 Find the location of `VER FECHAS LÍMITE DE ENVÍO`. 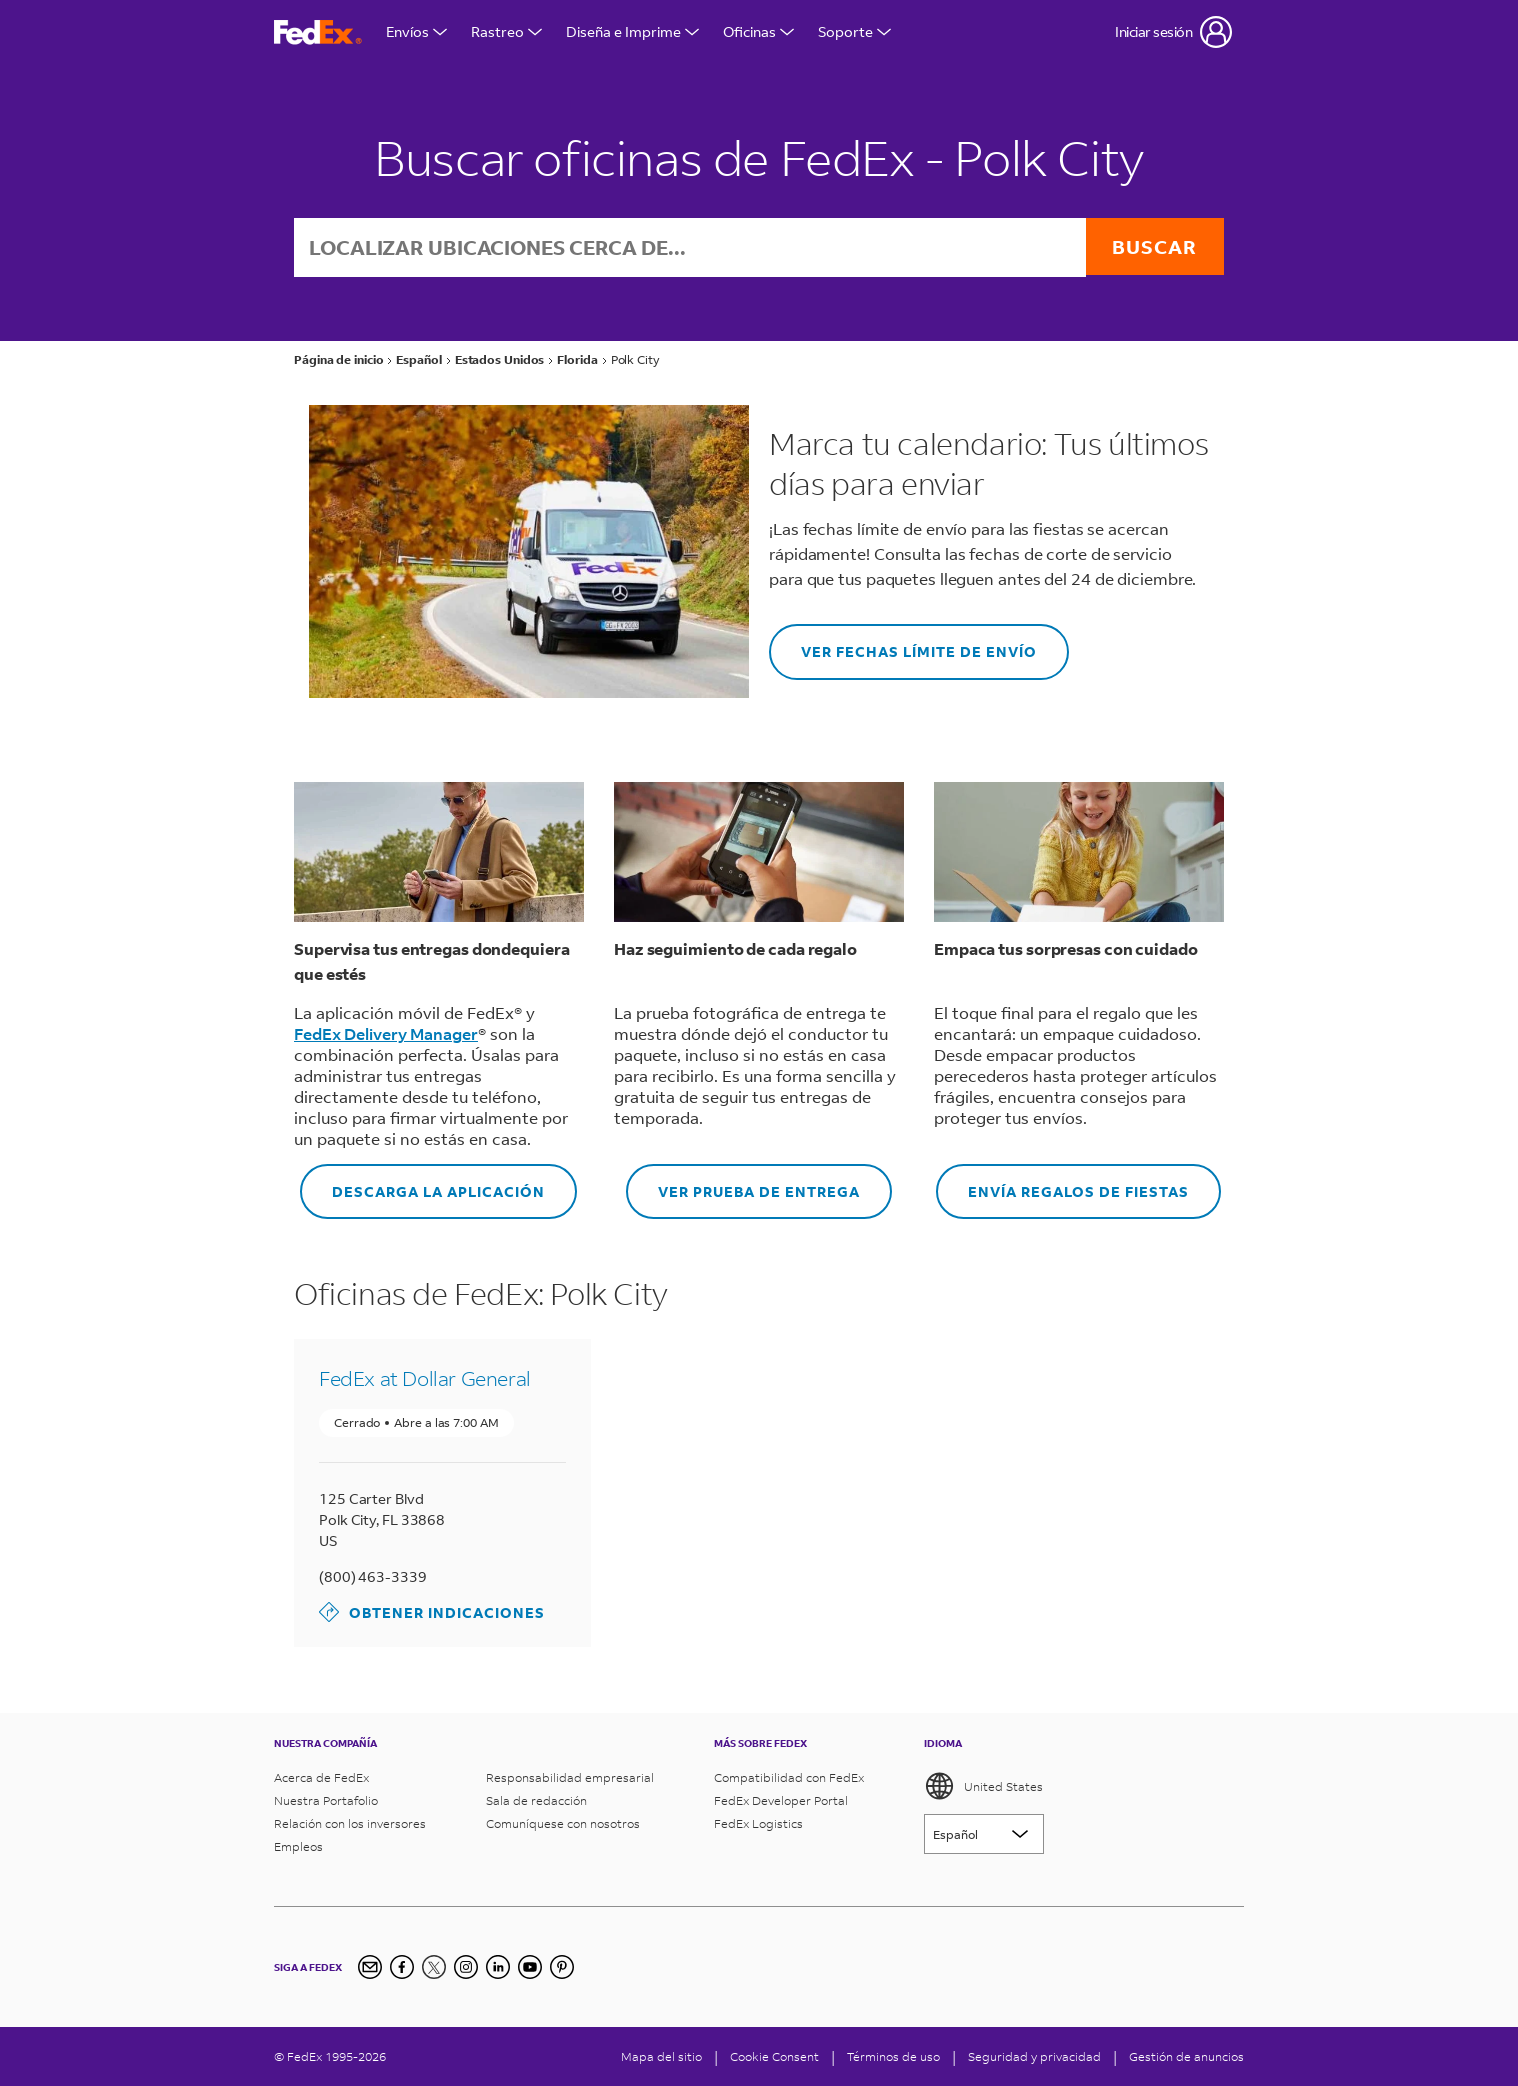

VER FECHAS LÍMITE DE ENVÍO is located at coordinates (903, 645).